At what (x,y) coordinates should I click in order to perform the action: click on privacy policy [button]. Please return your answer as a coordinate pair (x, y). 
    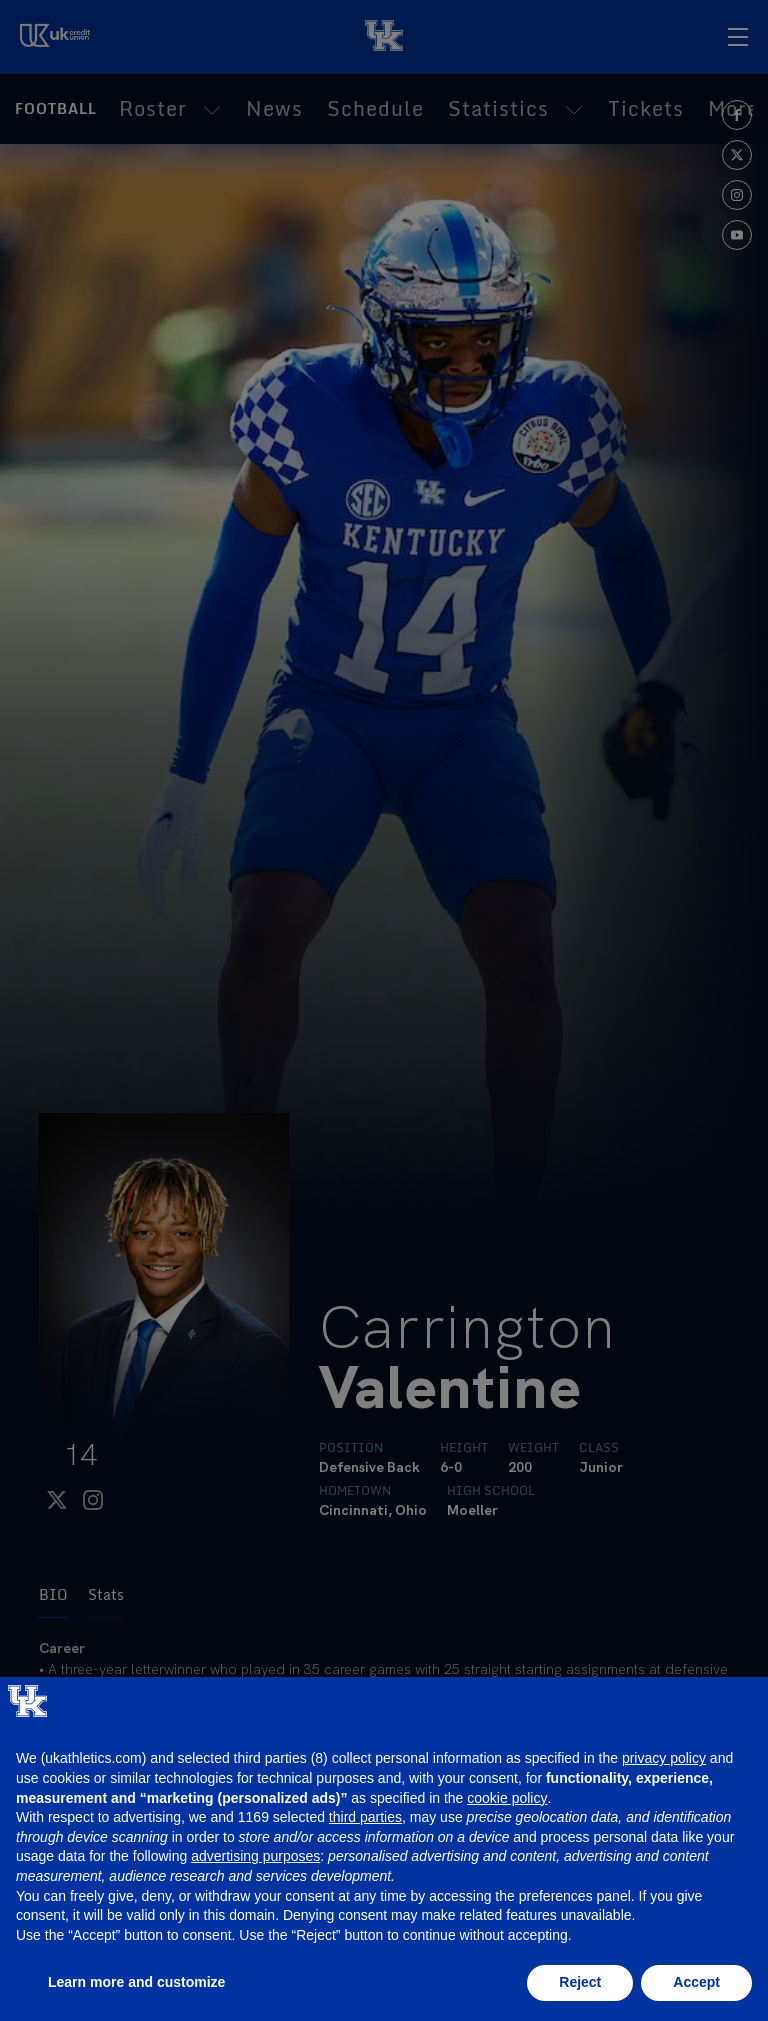
    Looking at the image, I should click on (664, 1758).